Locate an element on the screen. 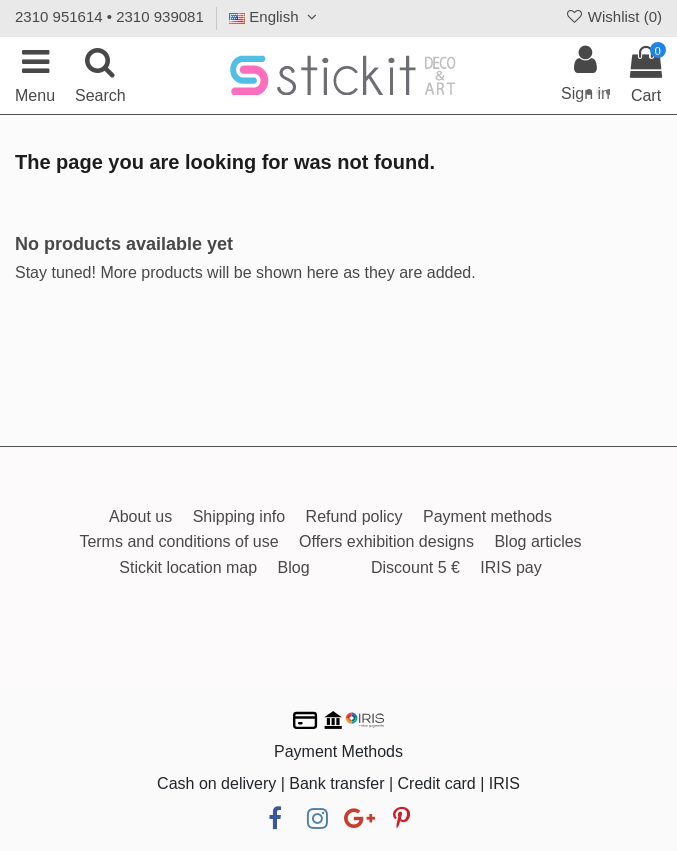 This screenshot has height=851, width=677. Terms and conditions of use is located at coordinates (178, 541).